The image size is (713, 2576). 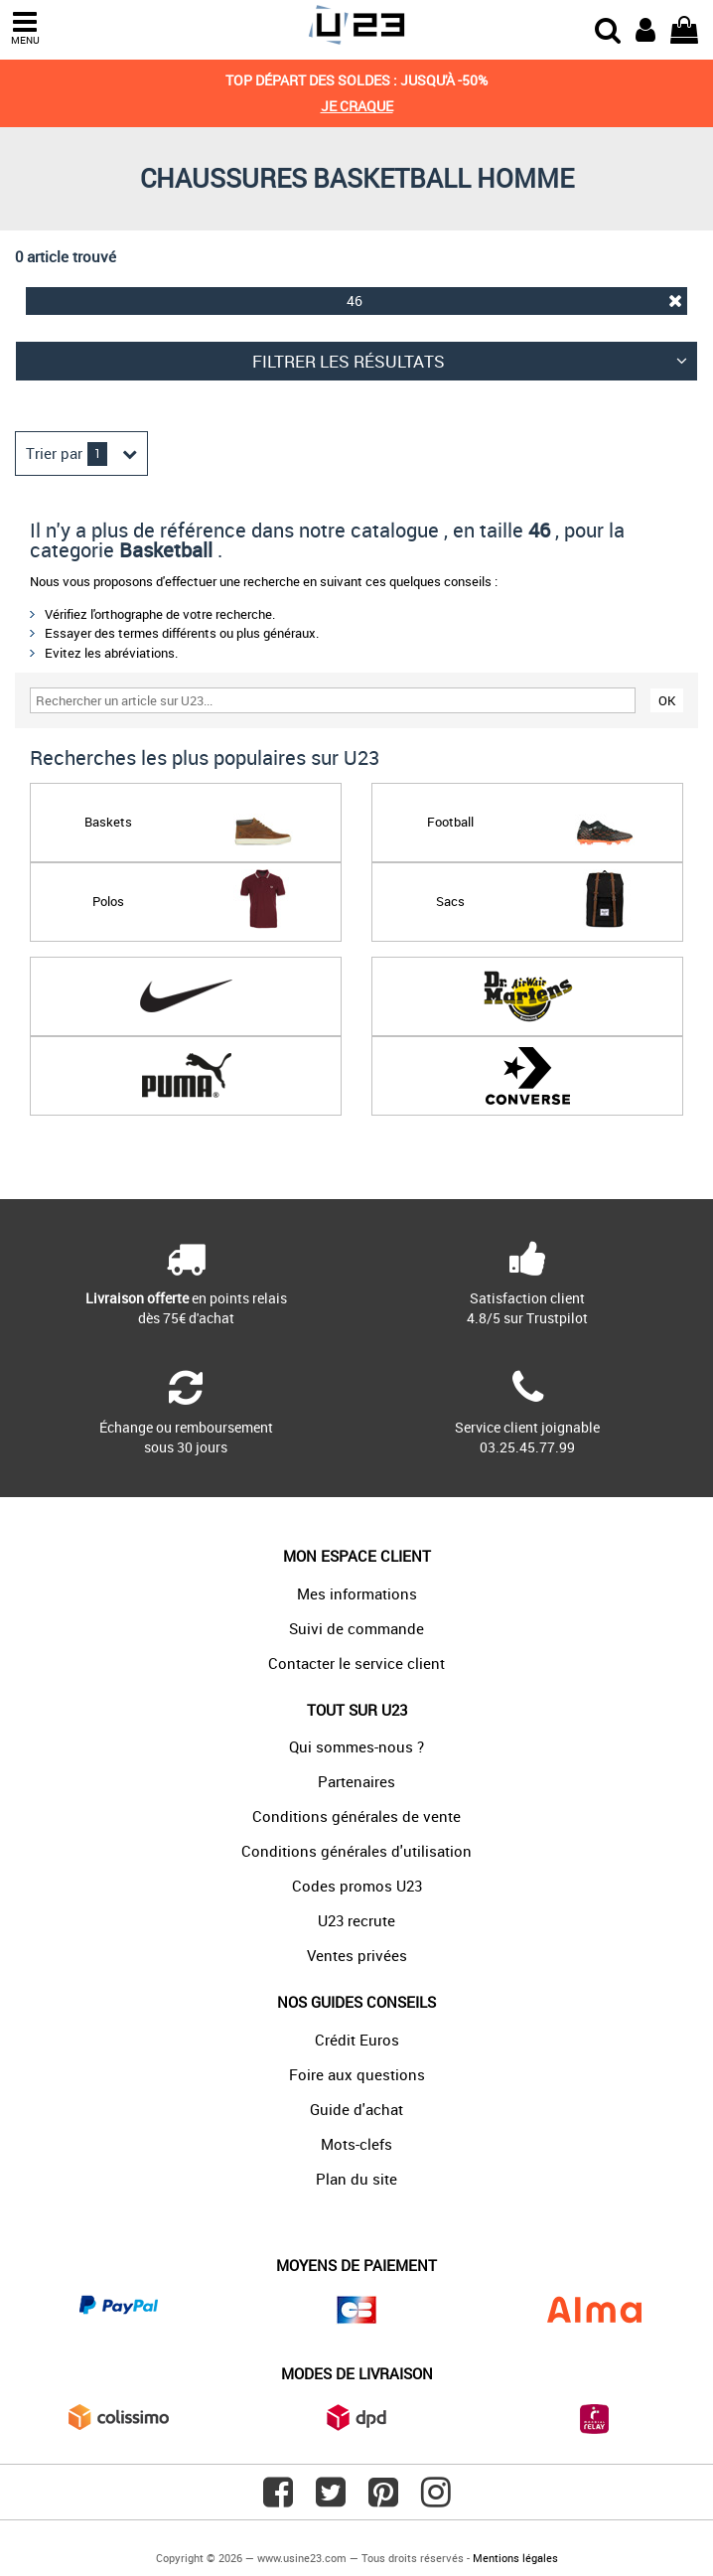 What do you see at coordinates (356, 1628) in the screenshot?
I see `Suivi de commande` at bounding box center [356, 1628].